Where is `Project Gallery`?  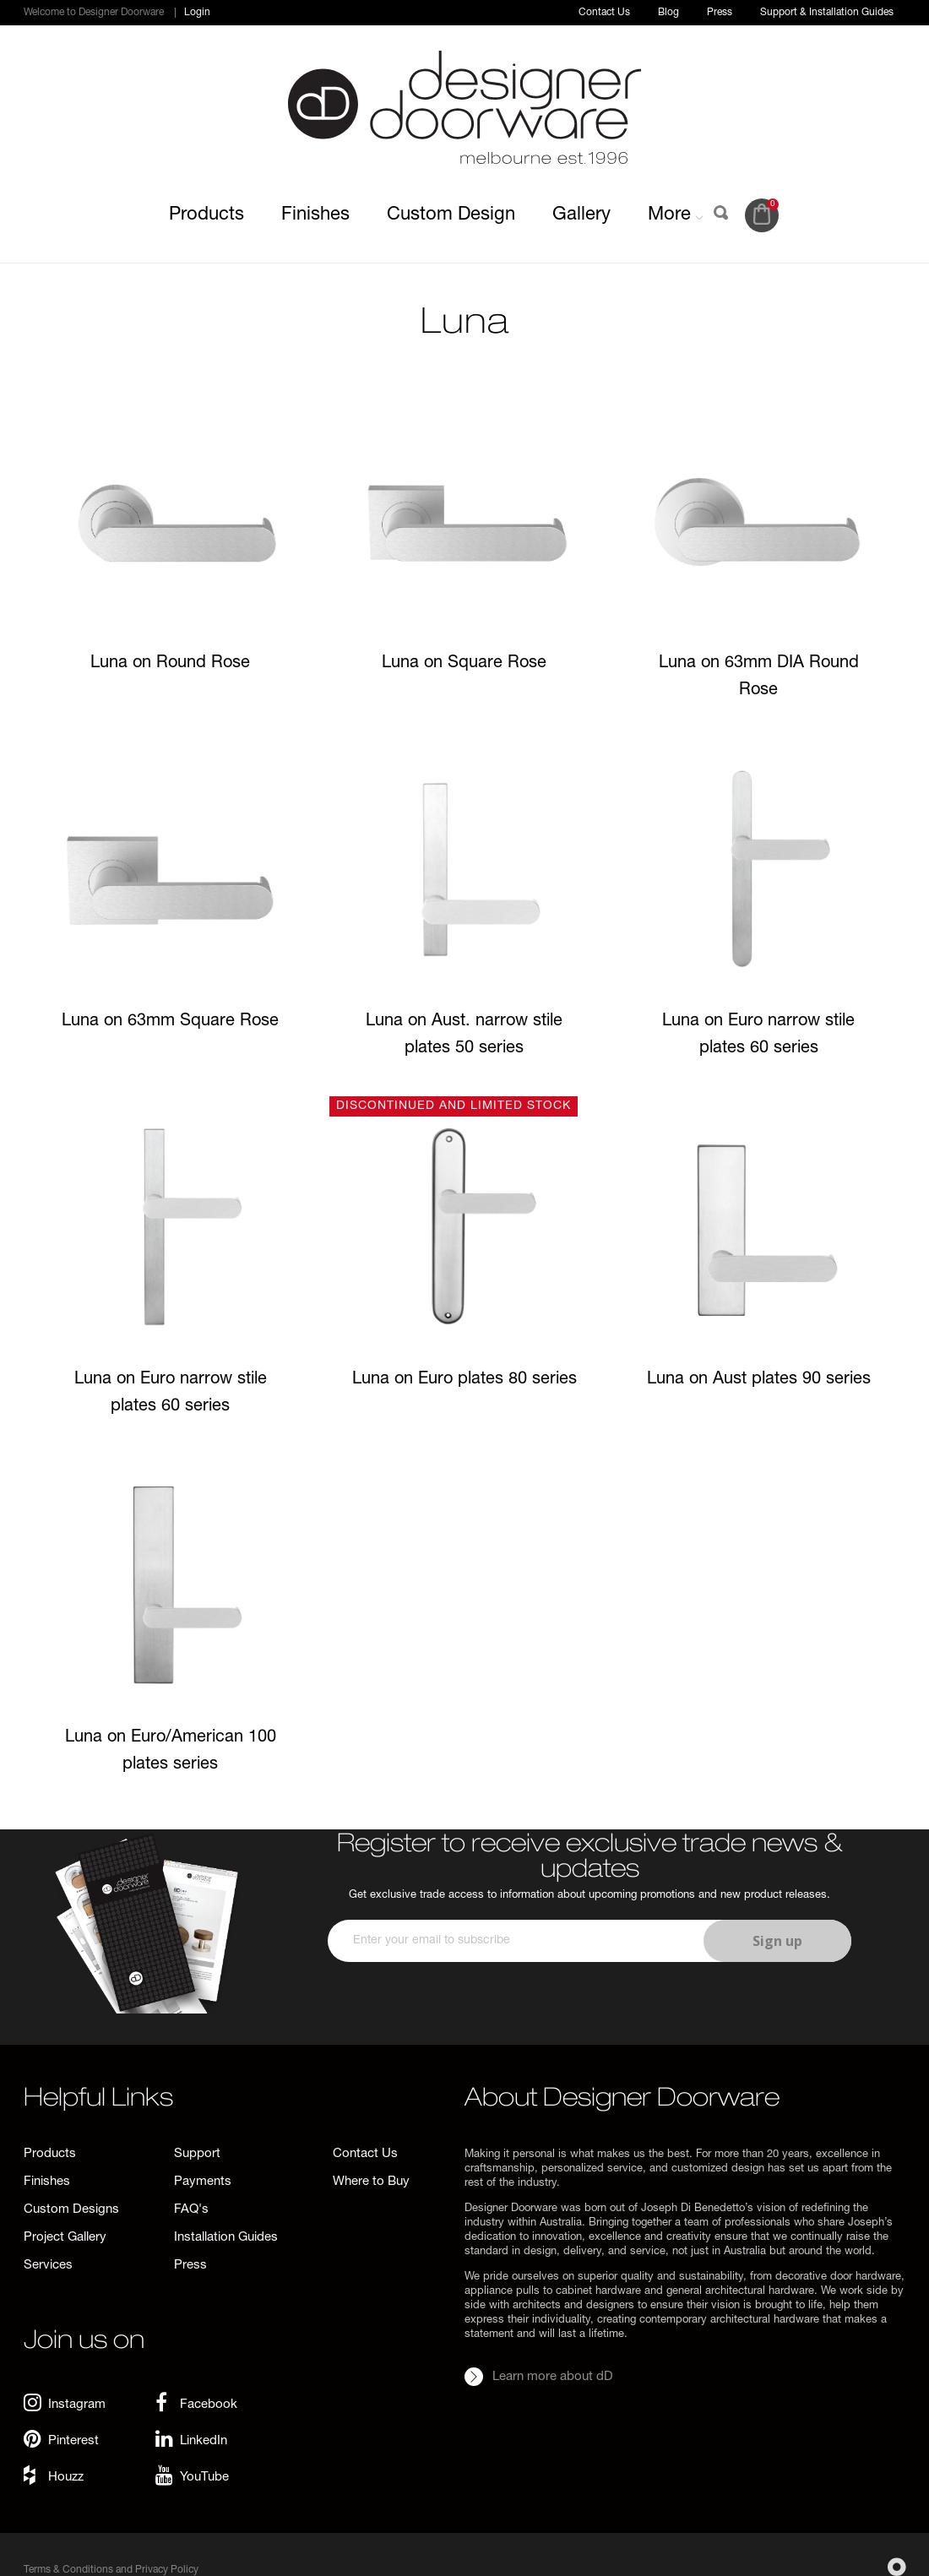 Project Gallery is located at coordinates (65, 2237).